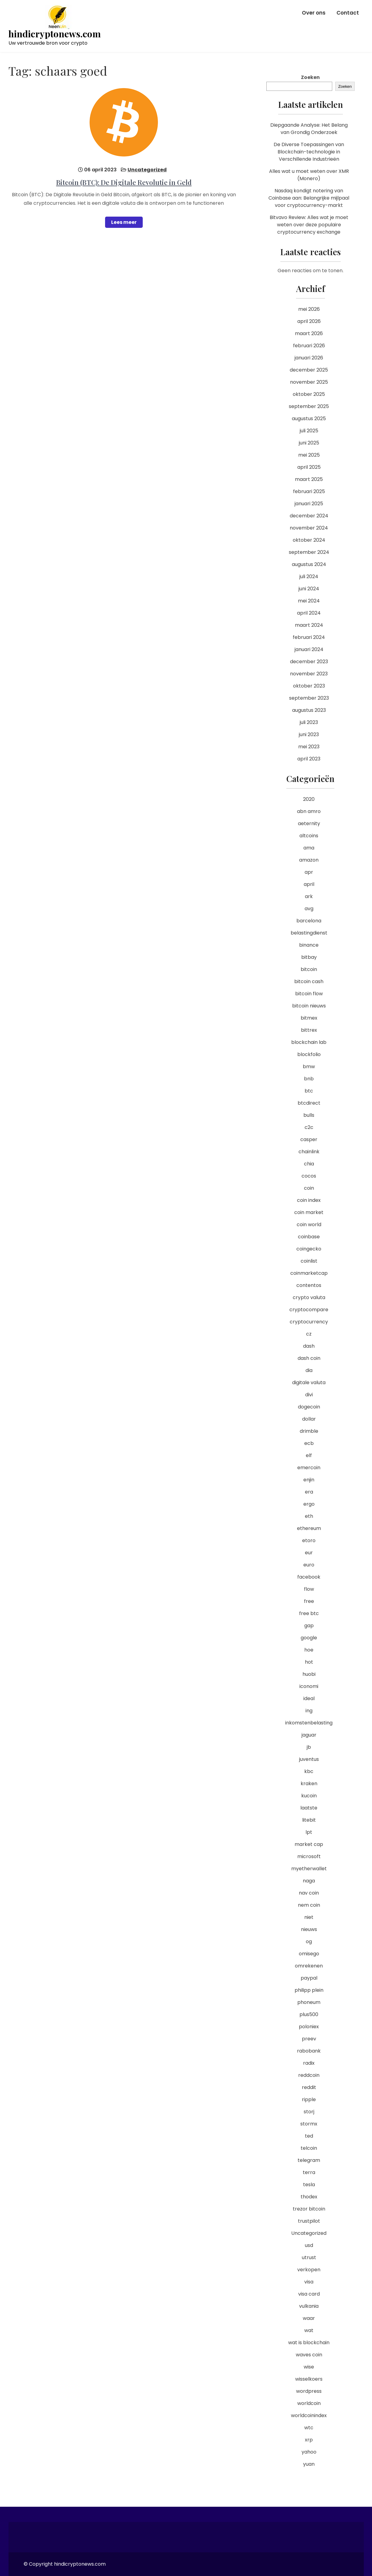  What do you see at coordinates (55, 34) in the screenshot?
I see `hindicryptonews.com` at bounding box center [55, 34].